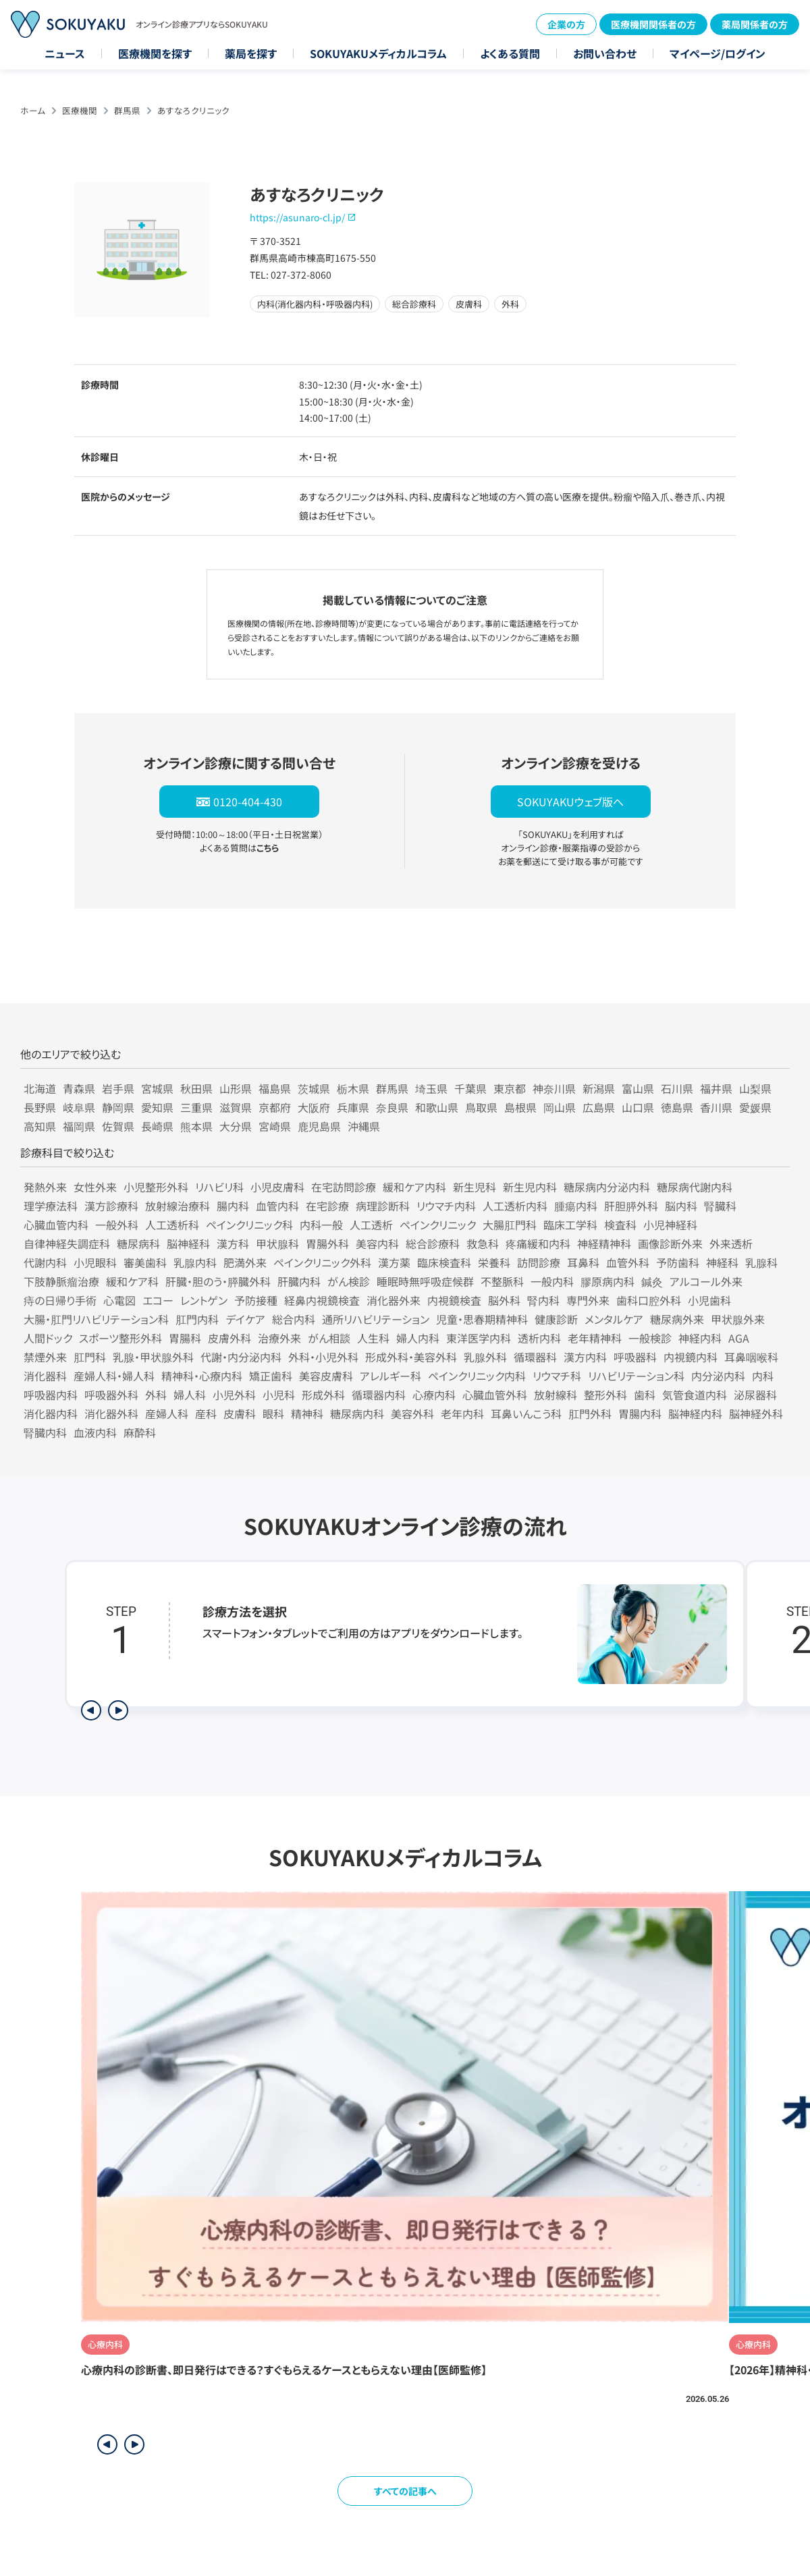  I want to click on 歯科, so click(644, 1395).